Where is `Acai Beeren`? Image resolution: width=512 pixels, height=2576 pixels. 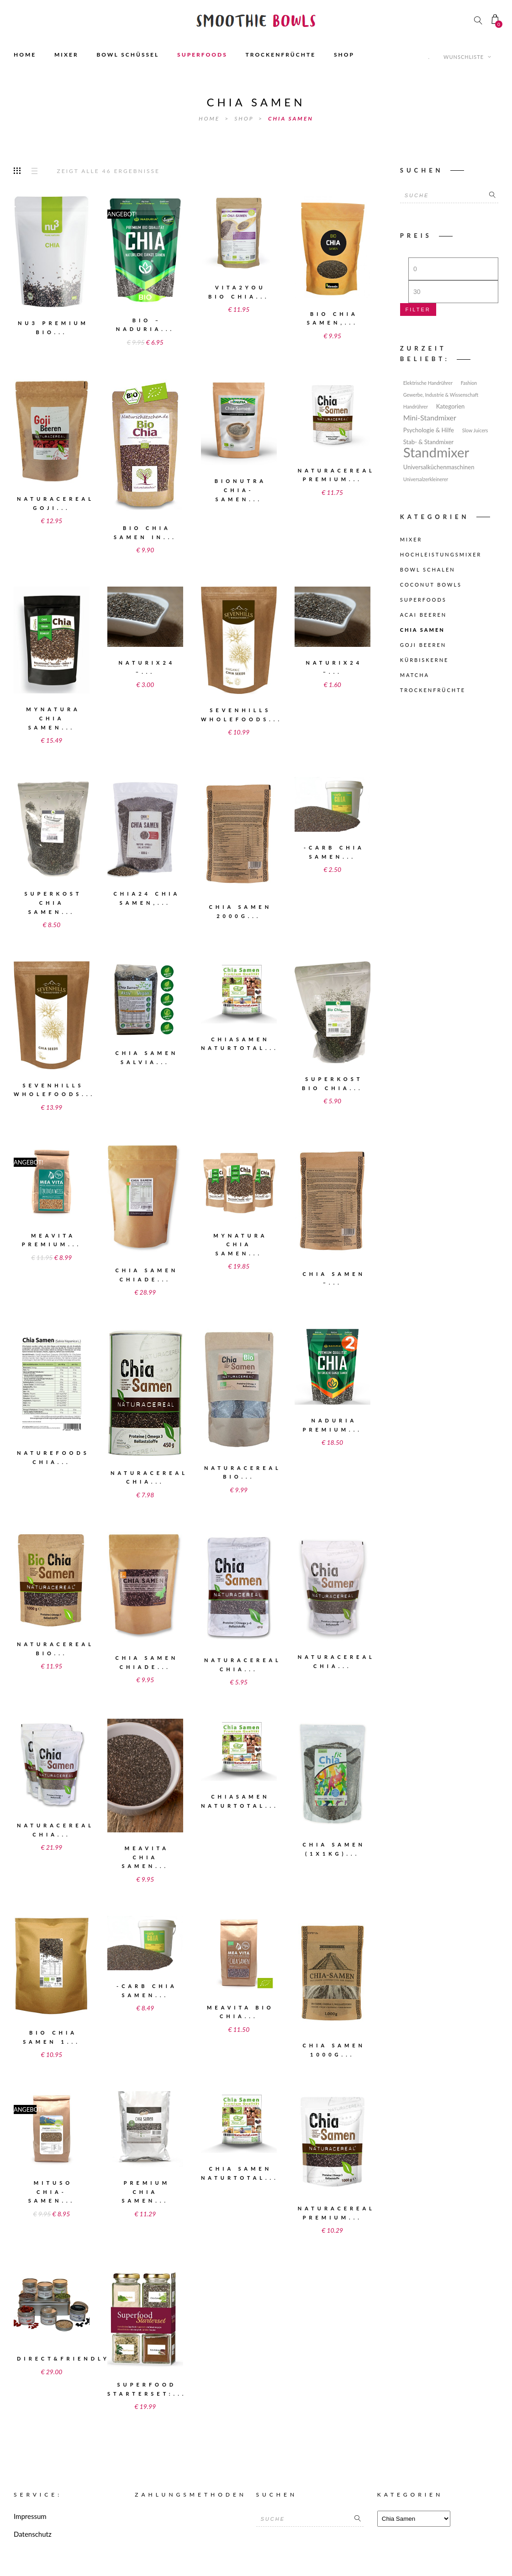 Acai Beeren is located at coordinates (423, 615).